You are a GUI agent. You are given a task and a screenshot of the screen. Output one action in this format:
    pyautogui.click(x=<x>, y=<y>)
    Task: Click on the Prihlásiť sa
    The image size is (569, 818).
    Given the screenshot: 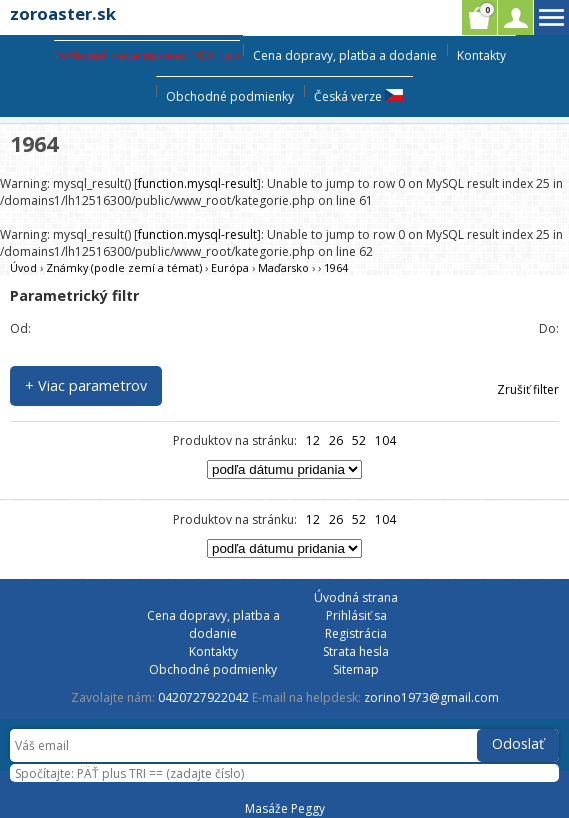 What is the action you would take?
    pyautogui.click(x=356, y=615)
    